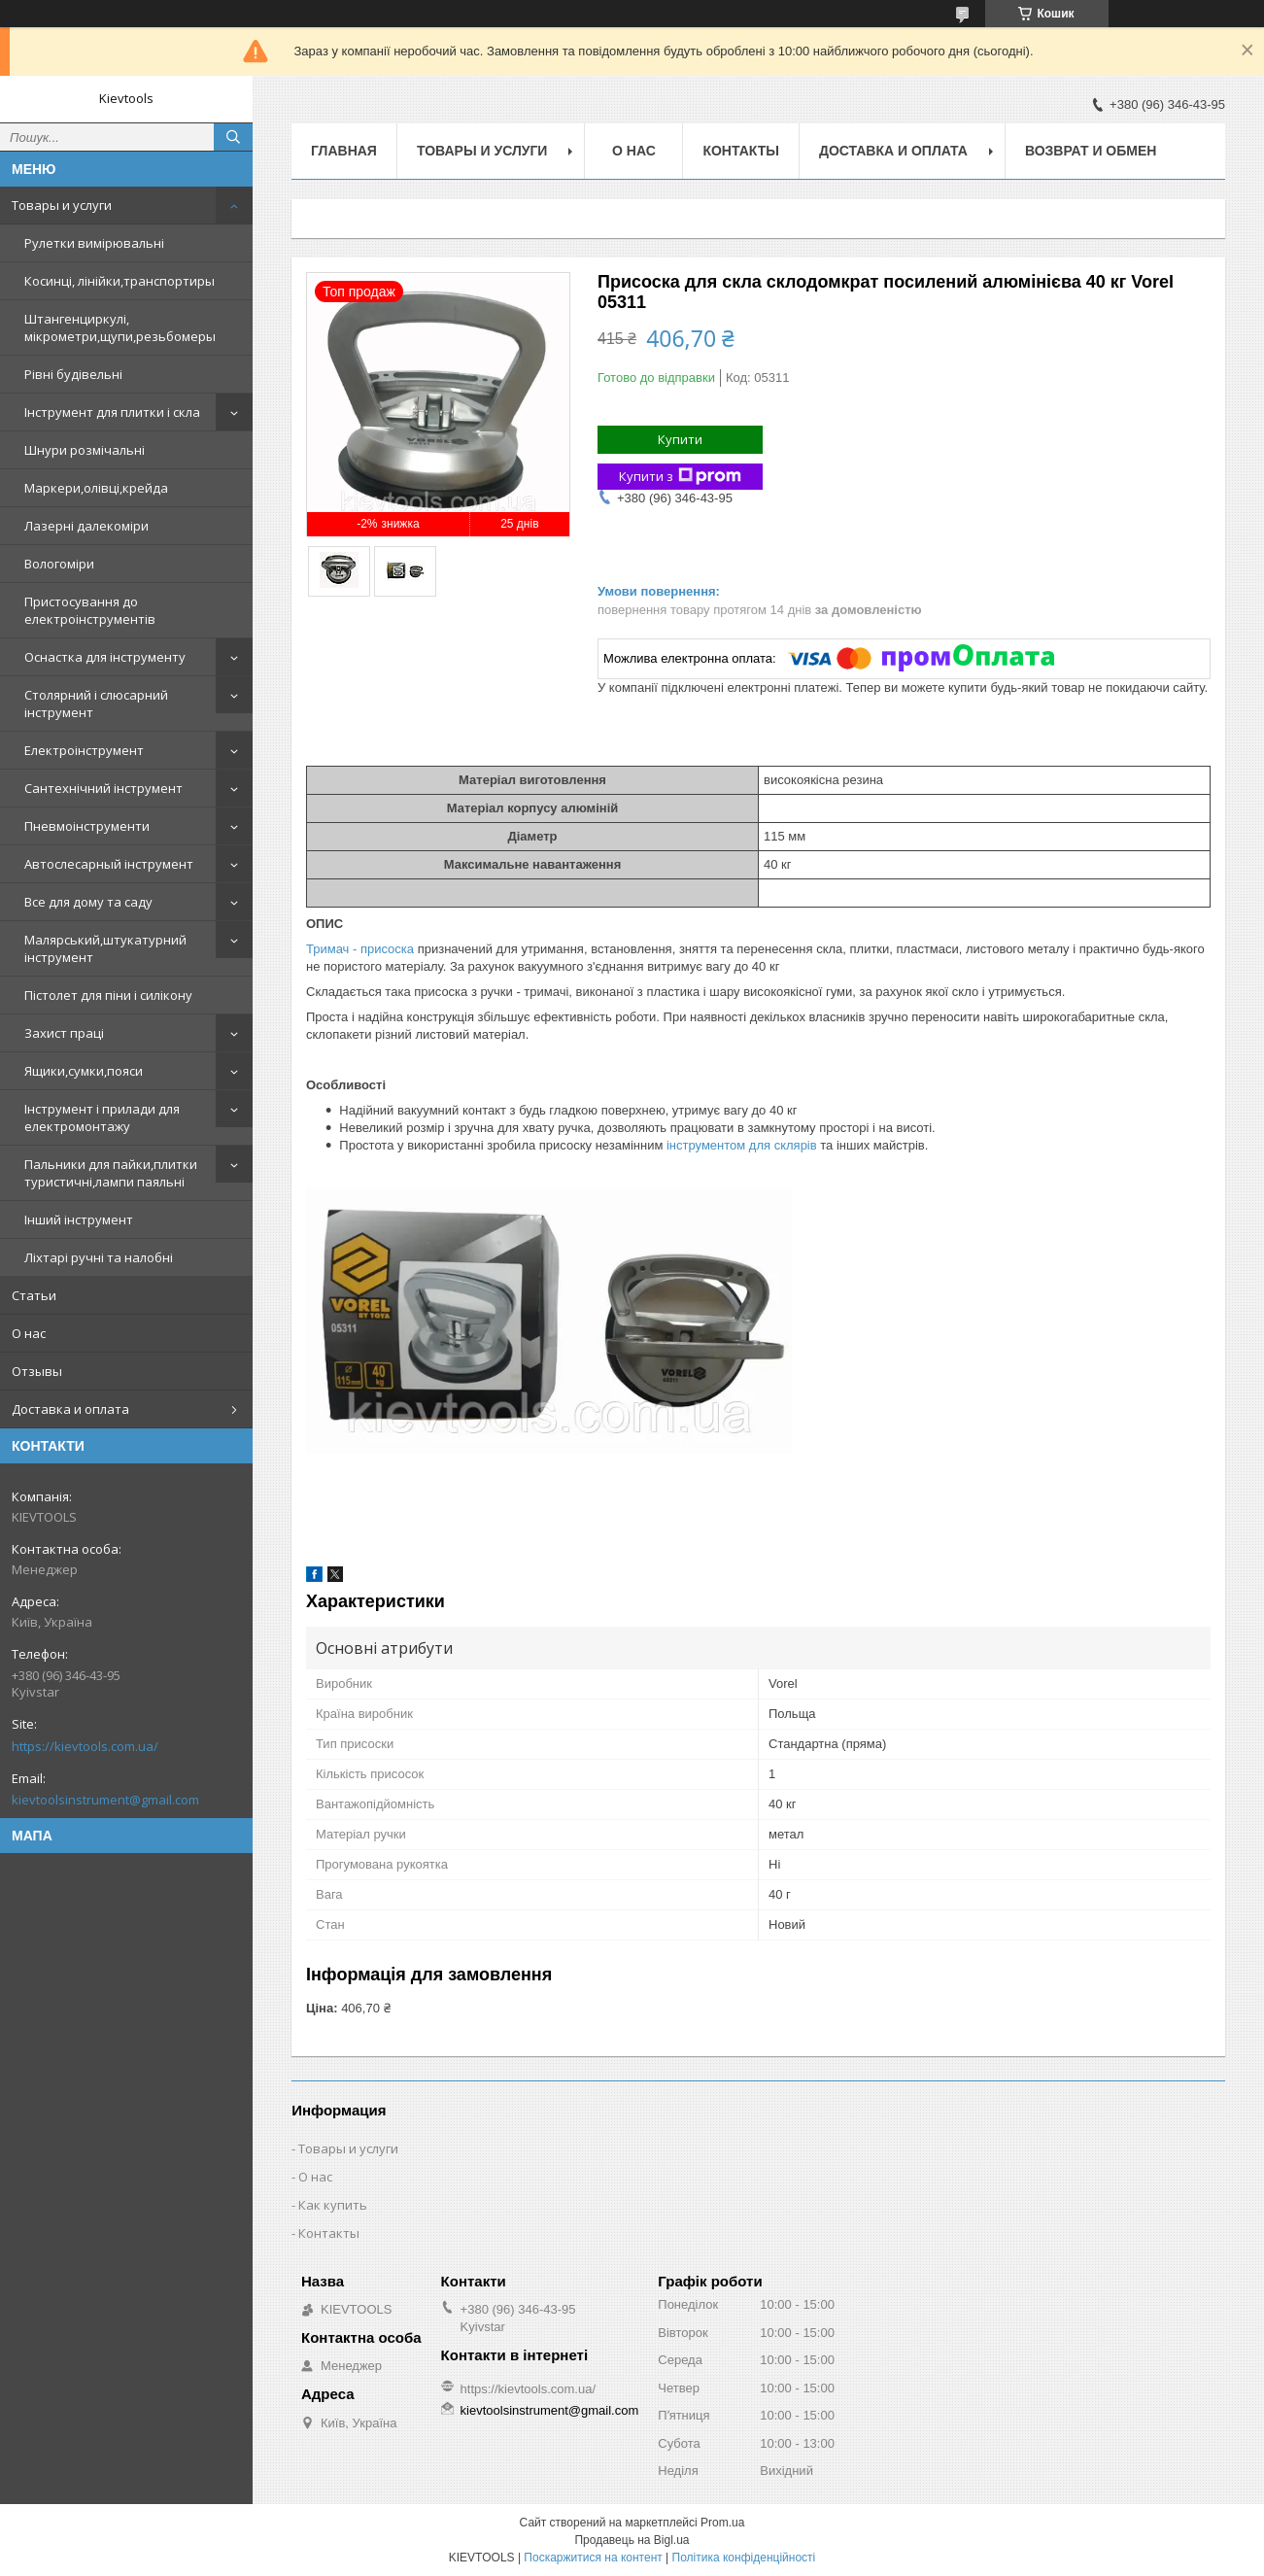 Image resolution: width=1264 pixels, height=2576 pixels. What do you see at coordinates (120, 327) in the screenshot?
I see `Штангенциркулі, мікрометри,щупи,резьбомеры` at bounding box center [120, 327].